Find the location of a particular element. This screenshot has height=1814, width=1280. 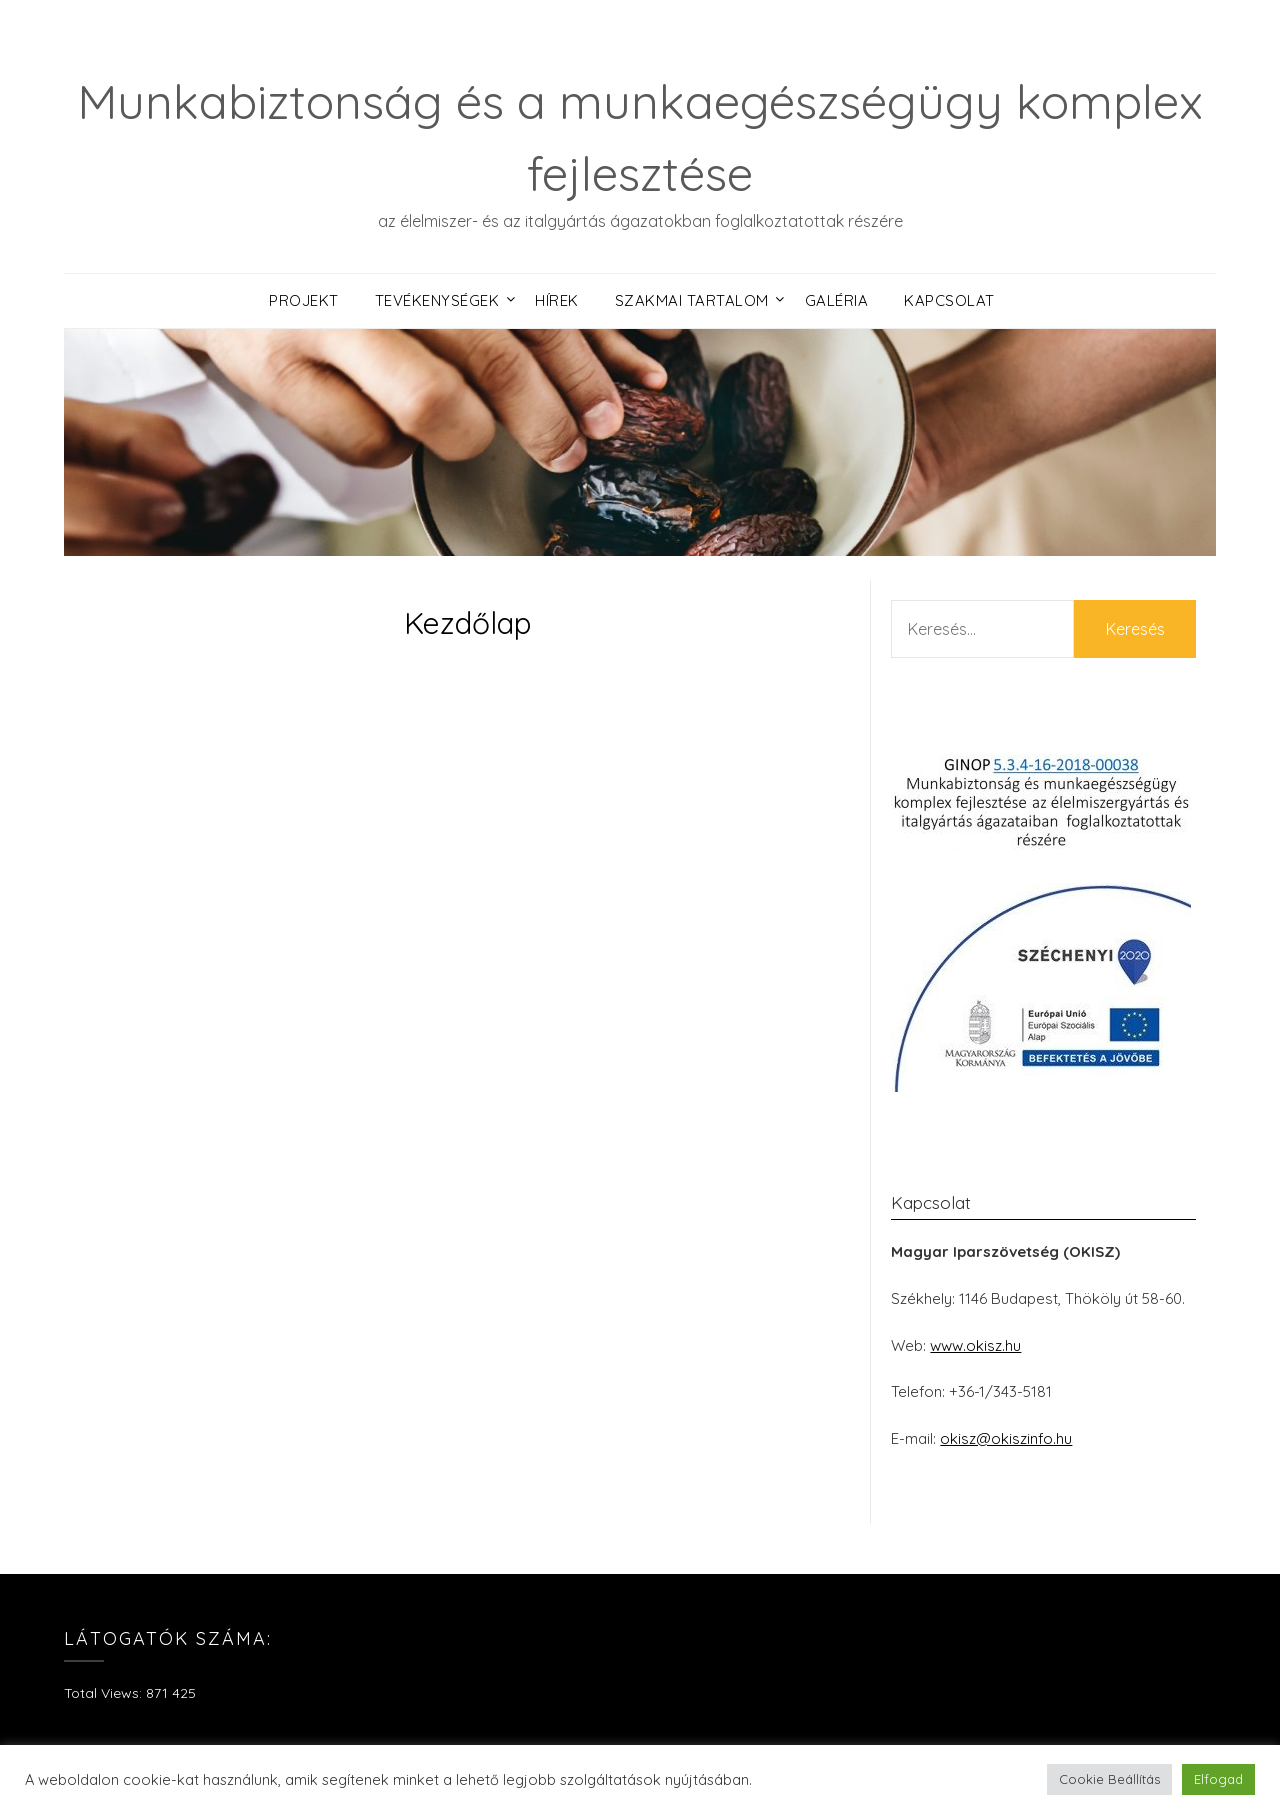

Szakmai tartalom is located at coordinates (692, 300).